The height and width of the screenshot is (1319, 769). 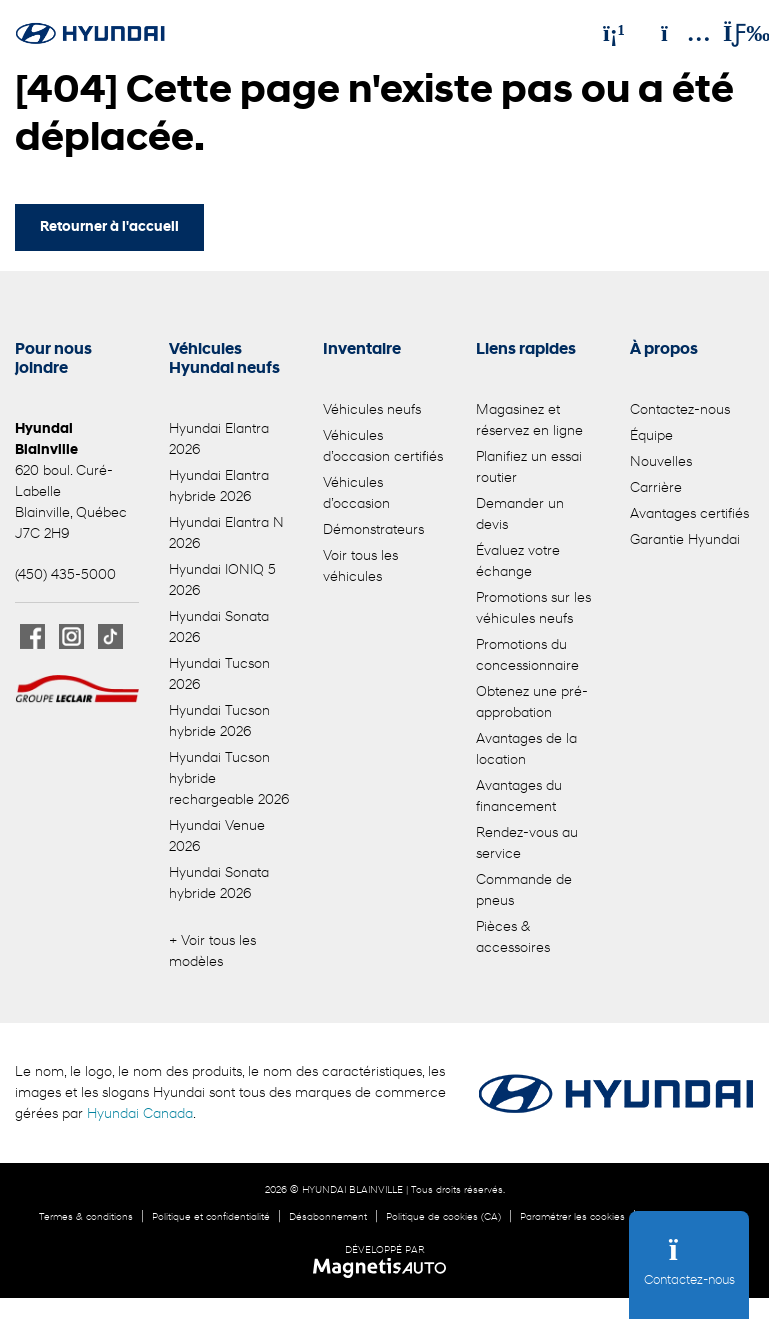 I want to click on Hyundai Venue 2026, so click(x=217, y=837).